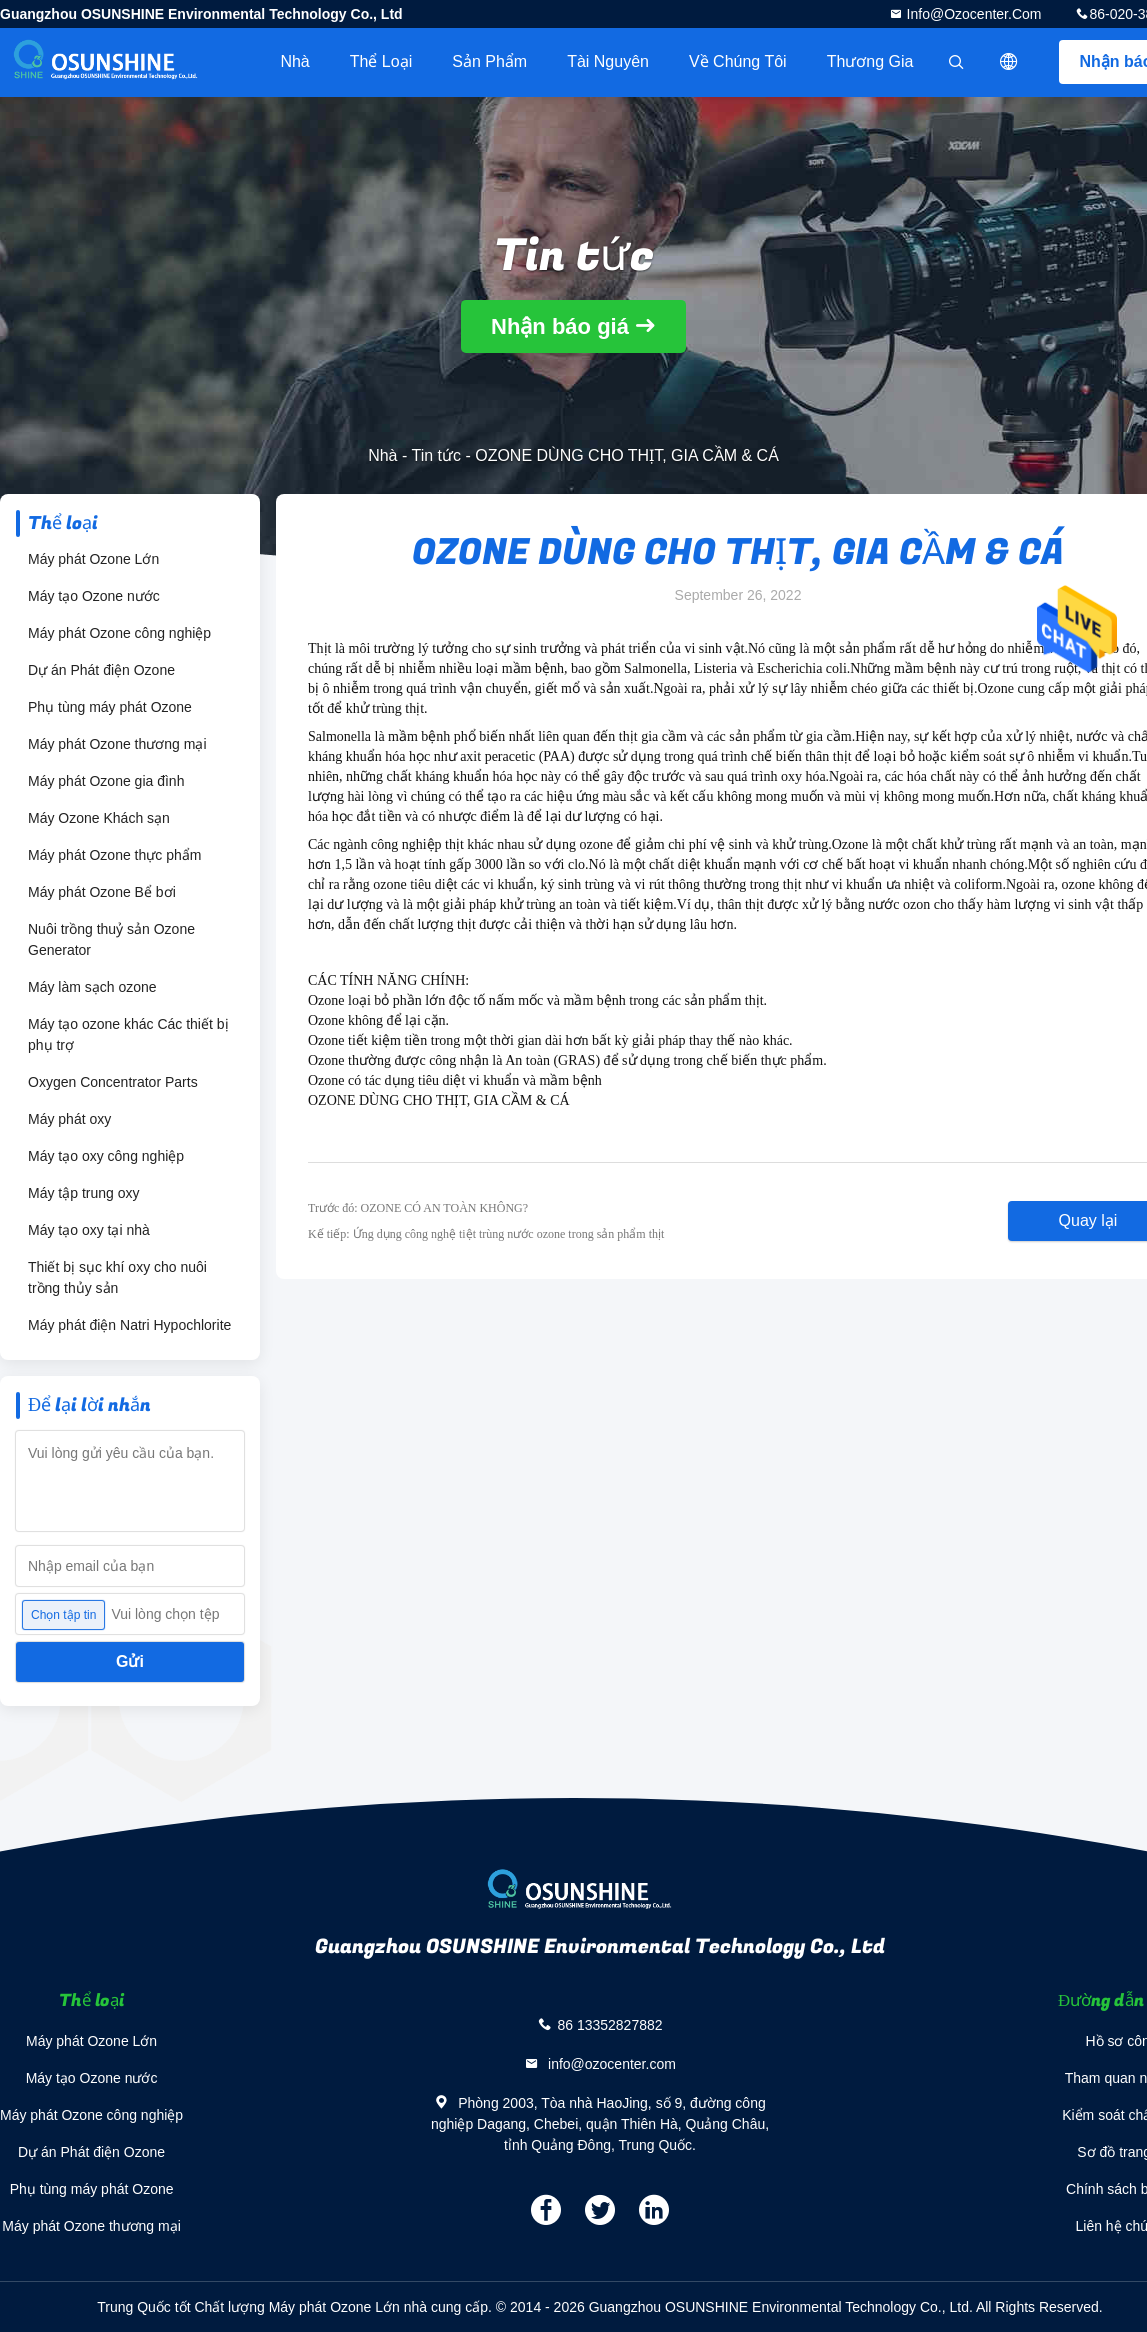 This screenshot has height=2332, width=1147. Describe the element at coordinates (128, 1034) in the screenshot. I see `Máy tạo ozone khác Các thiết bị phụ trợ` at that location.